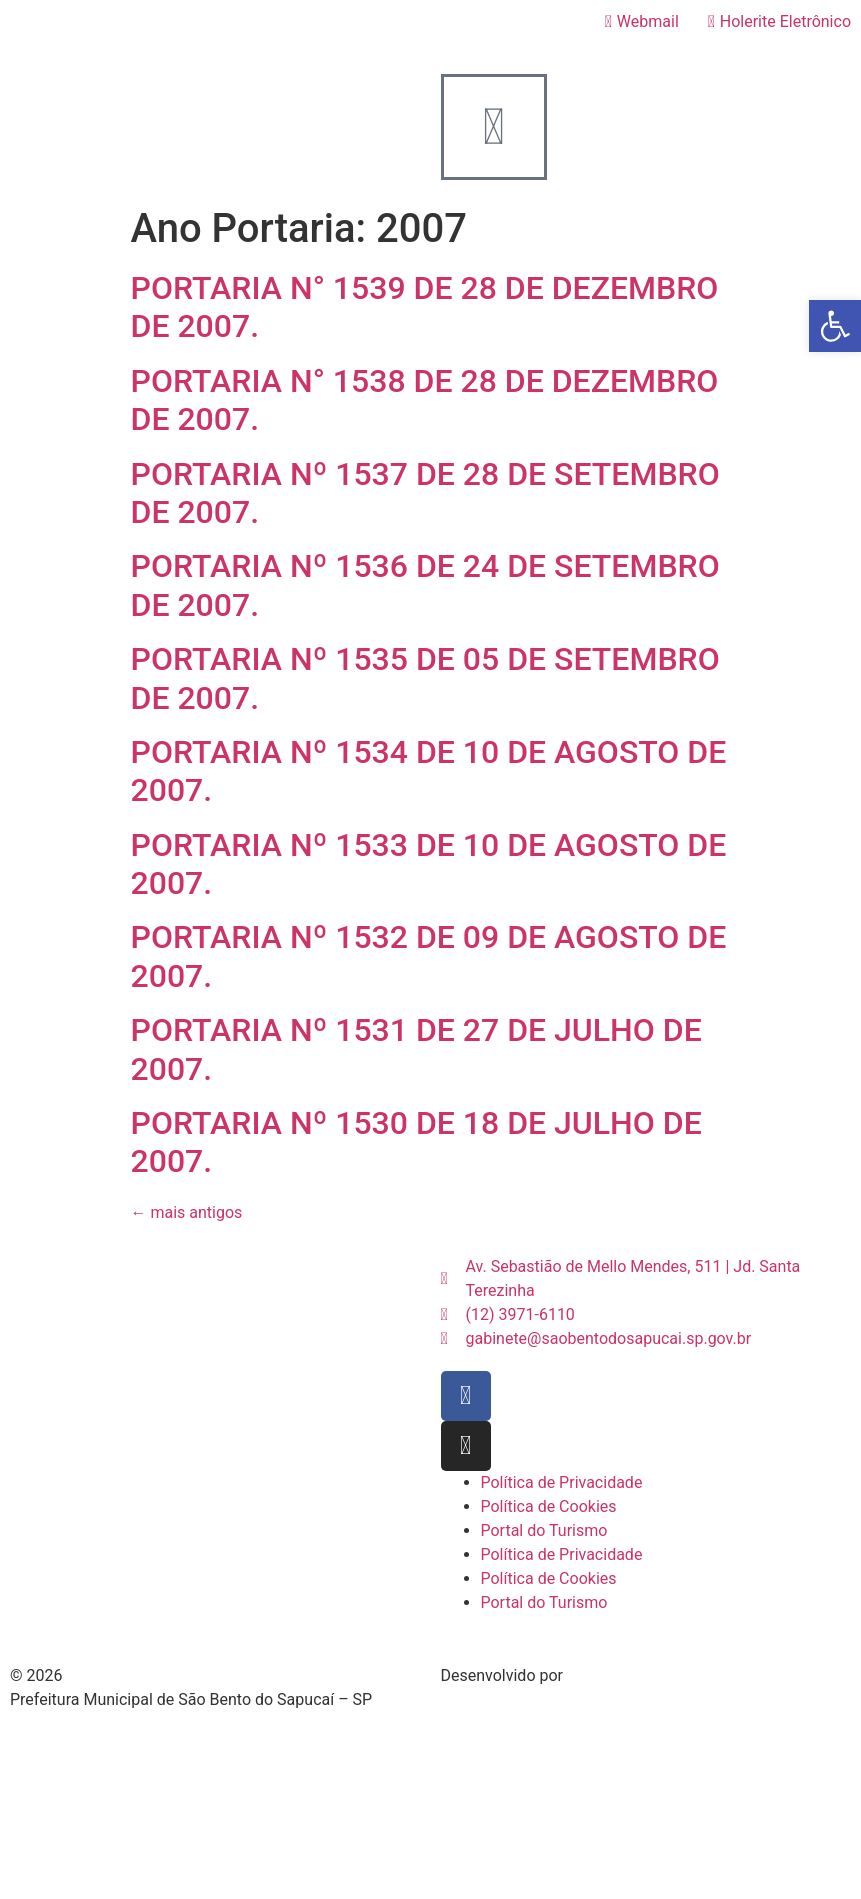 The width and height of the screenshot is (861, 1899). Describe the element at coordinates (544, 1530) in the screenshot. I see `Portal do Turismo` at that location.